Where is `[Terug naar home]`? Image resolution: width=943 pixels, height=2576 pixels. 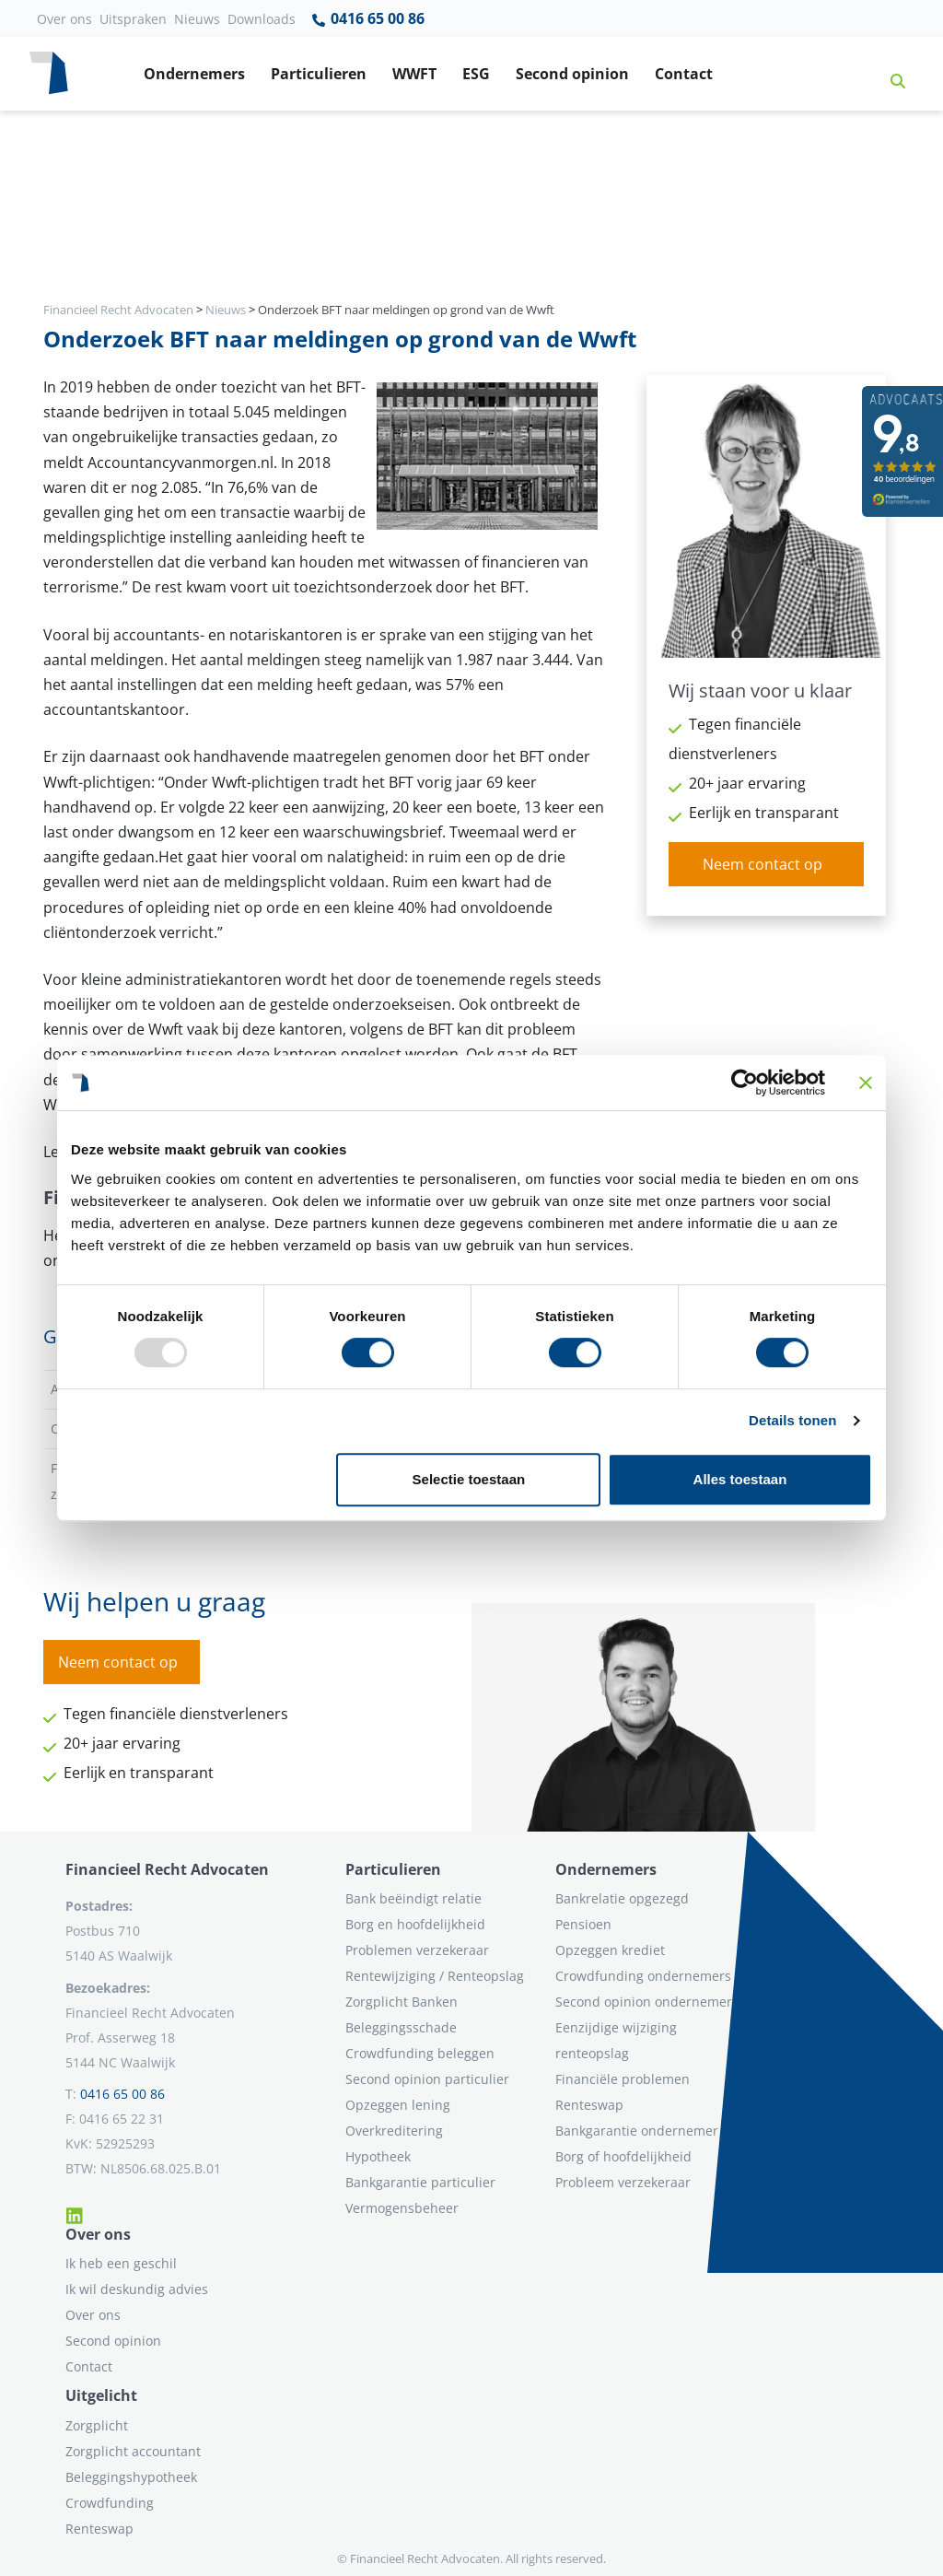
[Terug naar home] is located at coordinates (48, 73).